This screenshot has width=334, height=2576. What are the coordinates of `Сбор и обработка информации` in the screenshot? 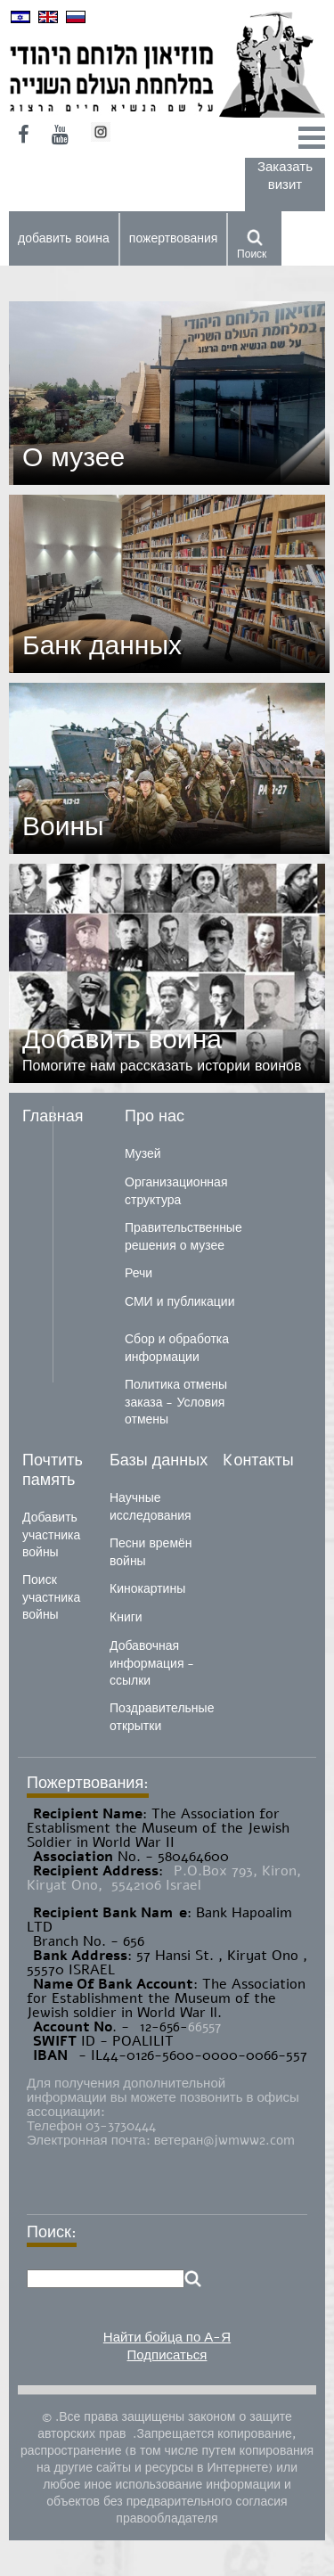 It's located at (177, 1348).